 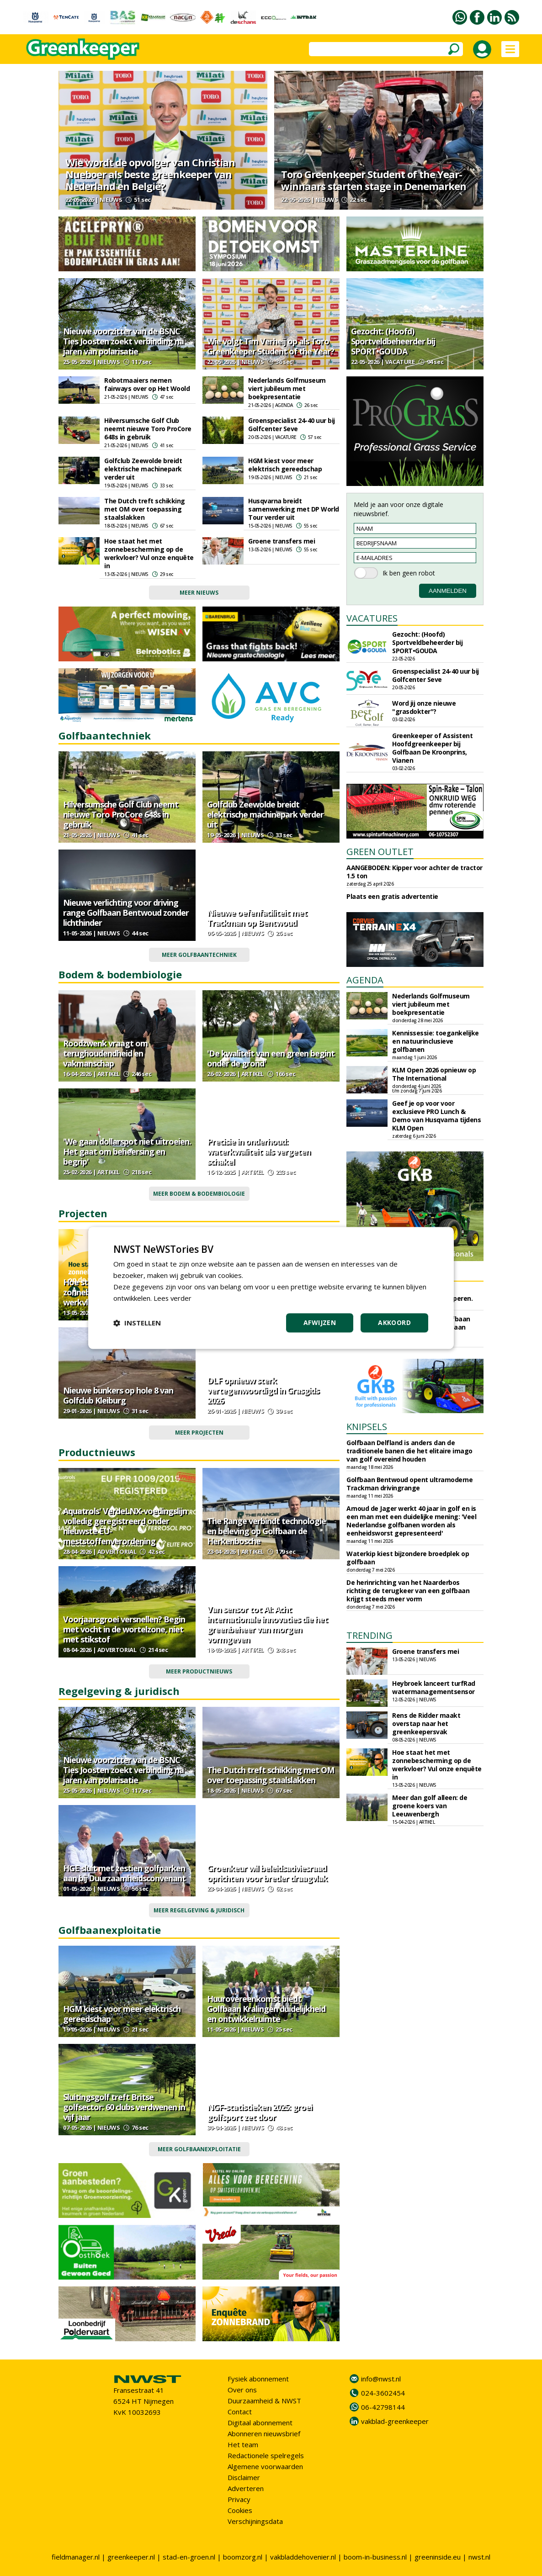 I want to click on Verschijningsdata, so click(x=255, y=2521).